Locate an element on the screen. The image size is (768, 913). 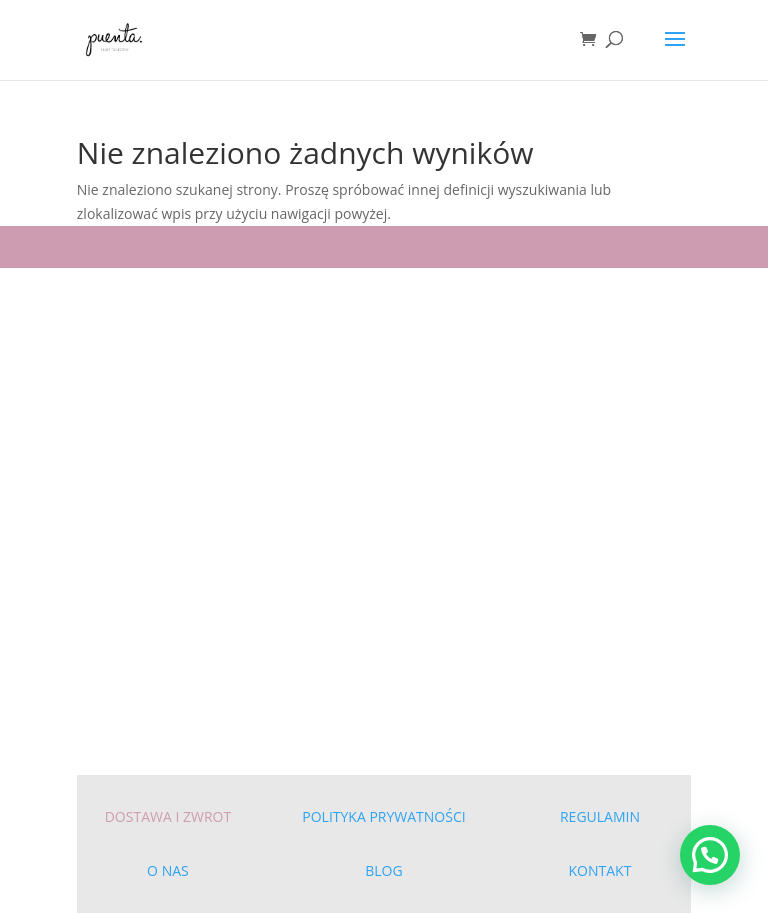
[button] is located at coordinates (710, 855).